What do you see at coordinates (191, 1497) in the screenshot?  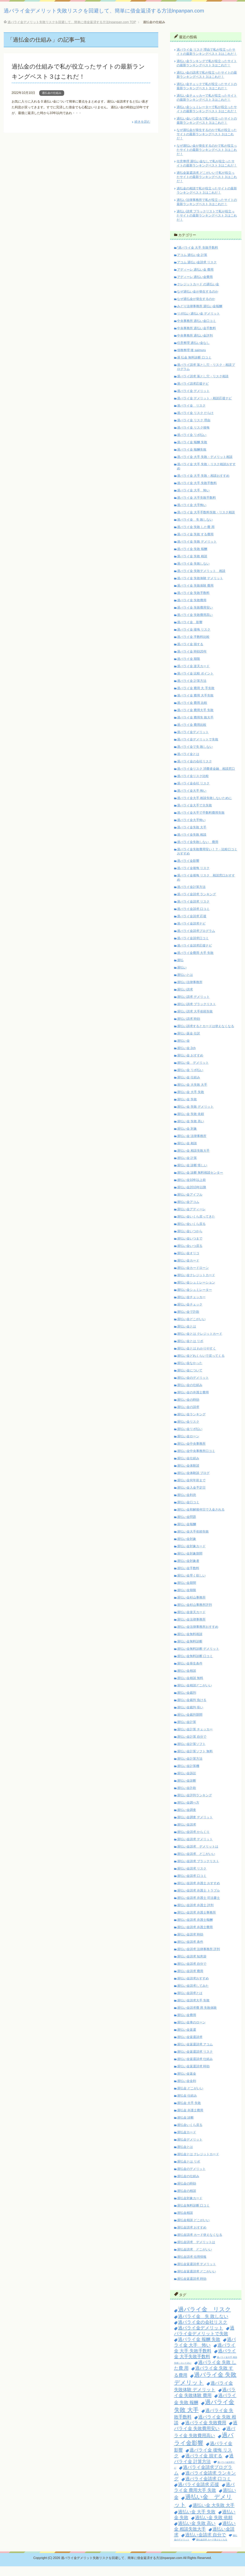 I see `過払い金入金予定日` at bounding box center [191, 1497].